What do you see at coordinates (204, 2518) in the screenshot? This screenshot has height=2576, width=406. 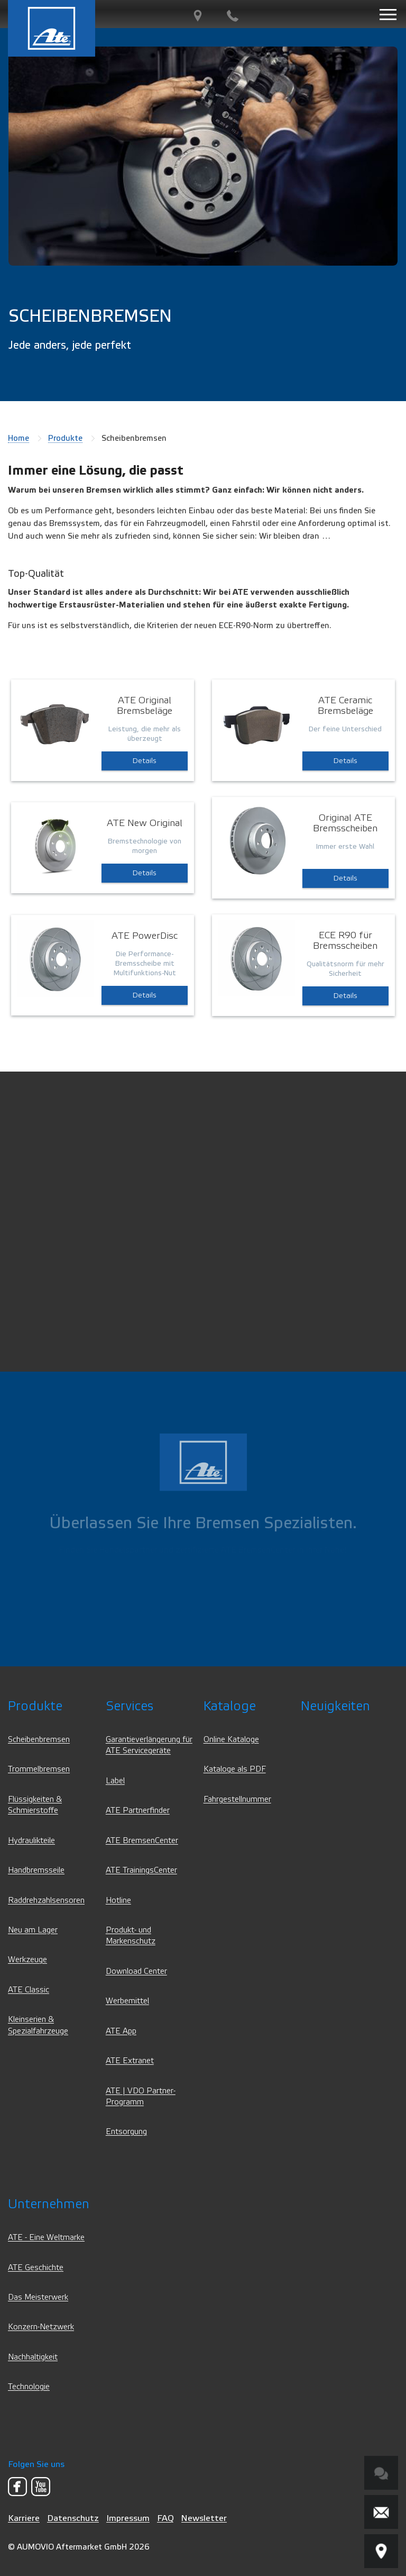 I see `Newsletter` at bounding box center [204, 2518].